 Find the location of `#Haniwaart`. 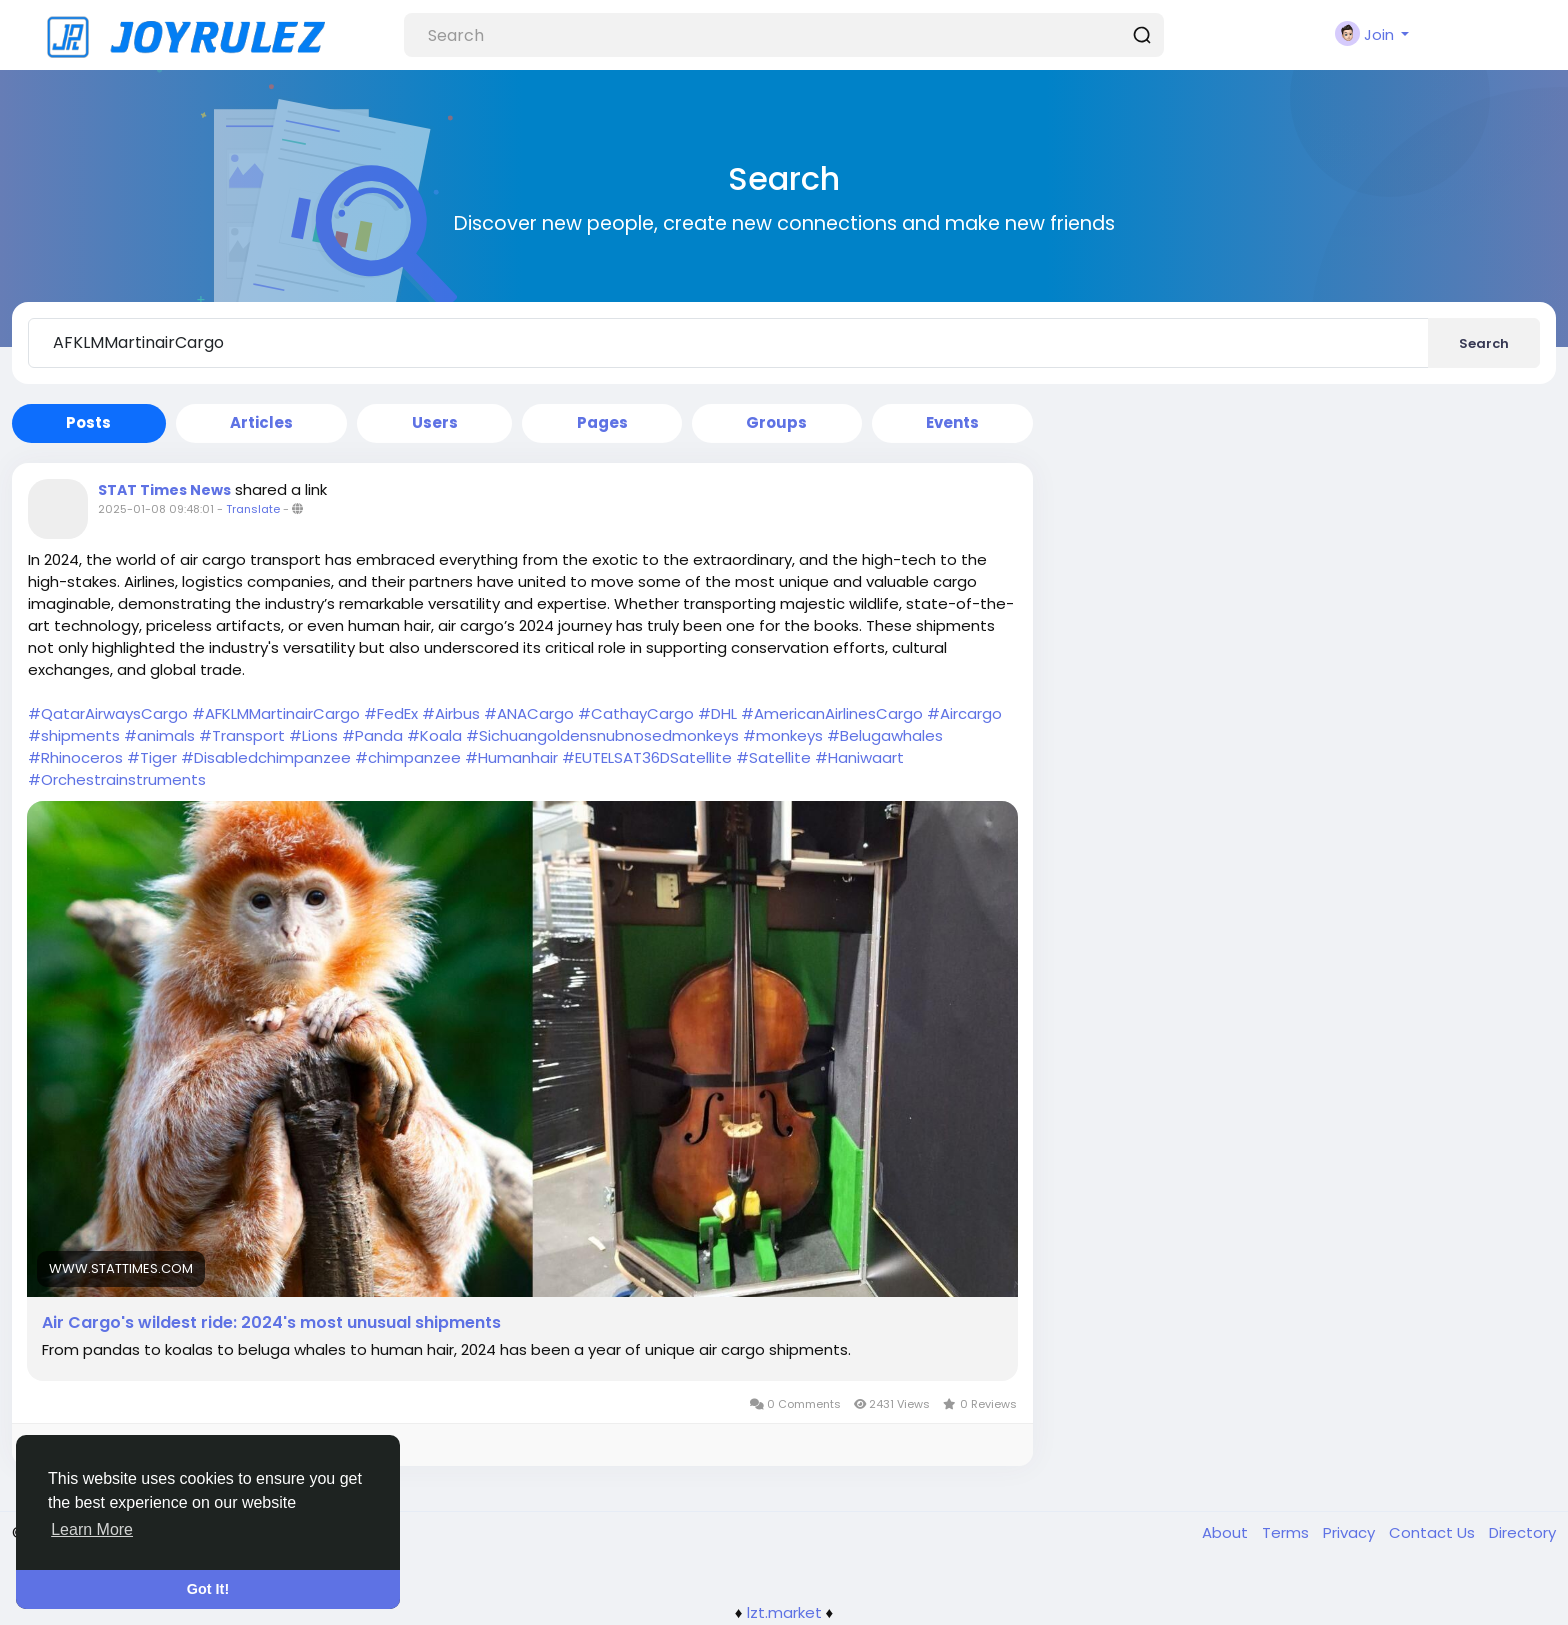

#Haniwaart is located at coordinates (859, 757).